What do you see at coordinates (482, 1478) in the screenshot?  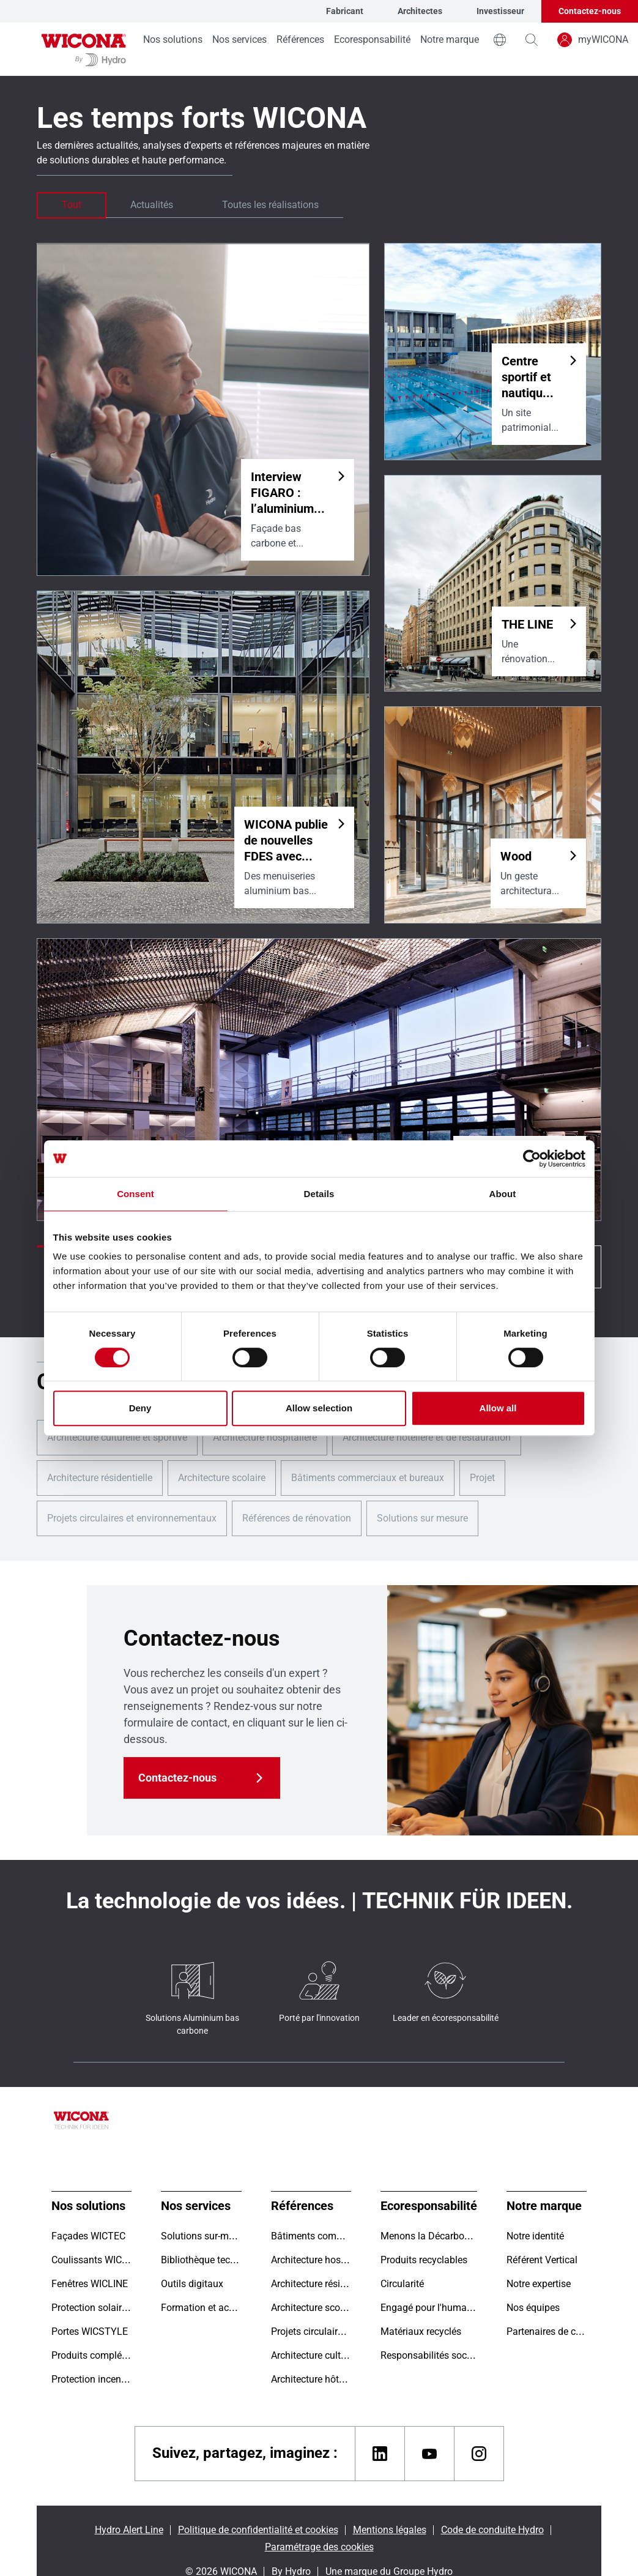 I see `Projet` at bounding box center [482, 1478].